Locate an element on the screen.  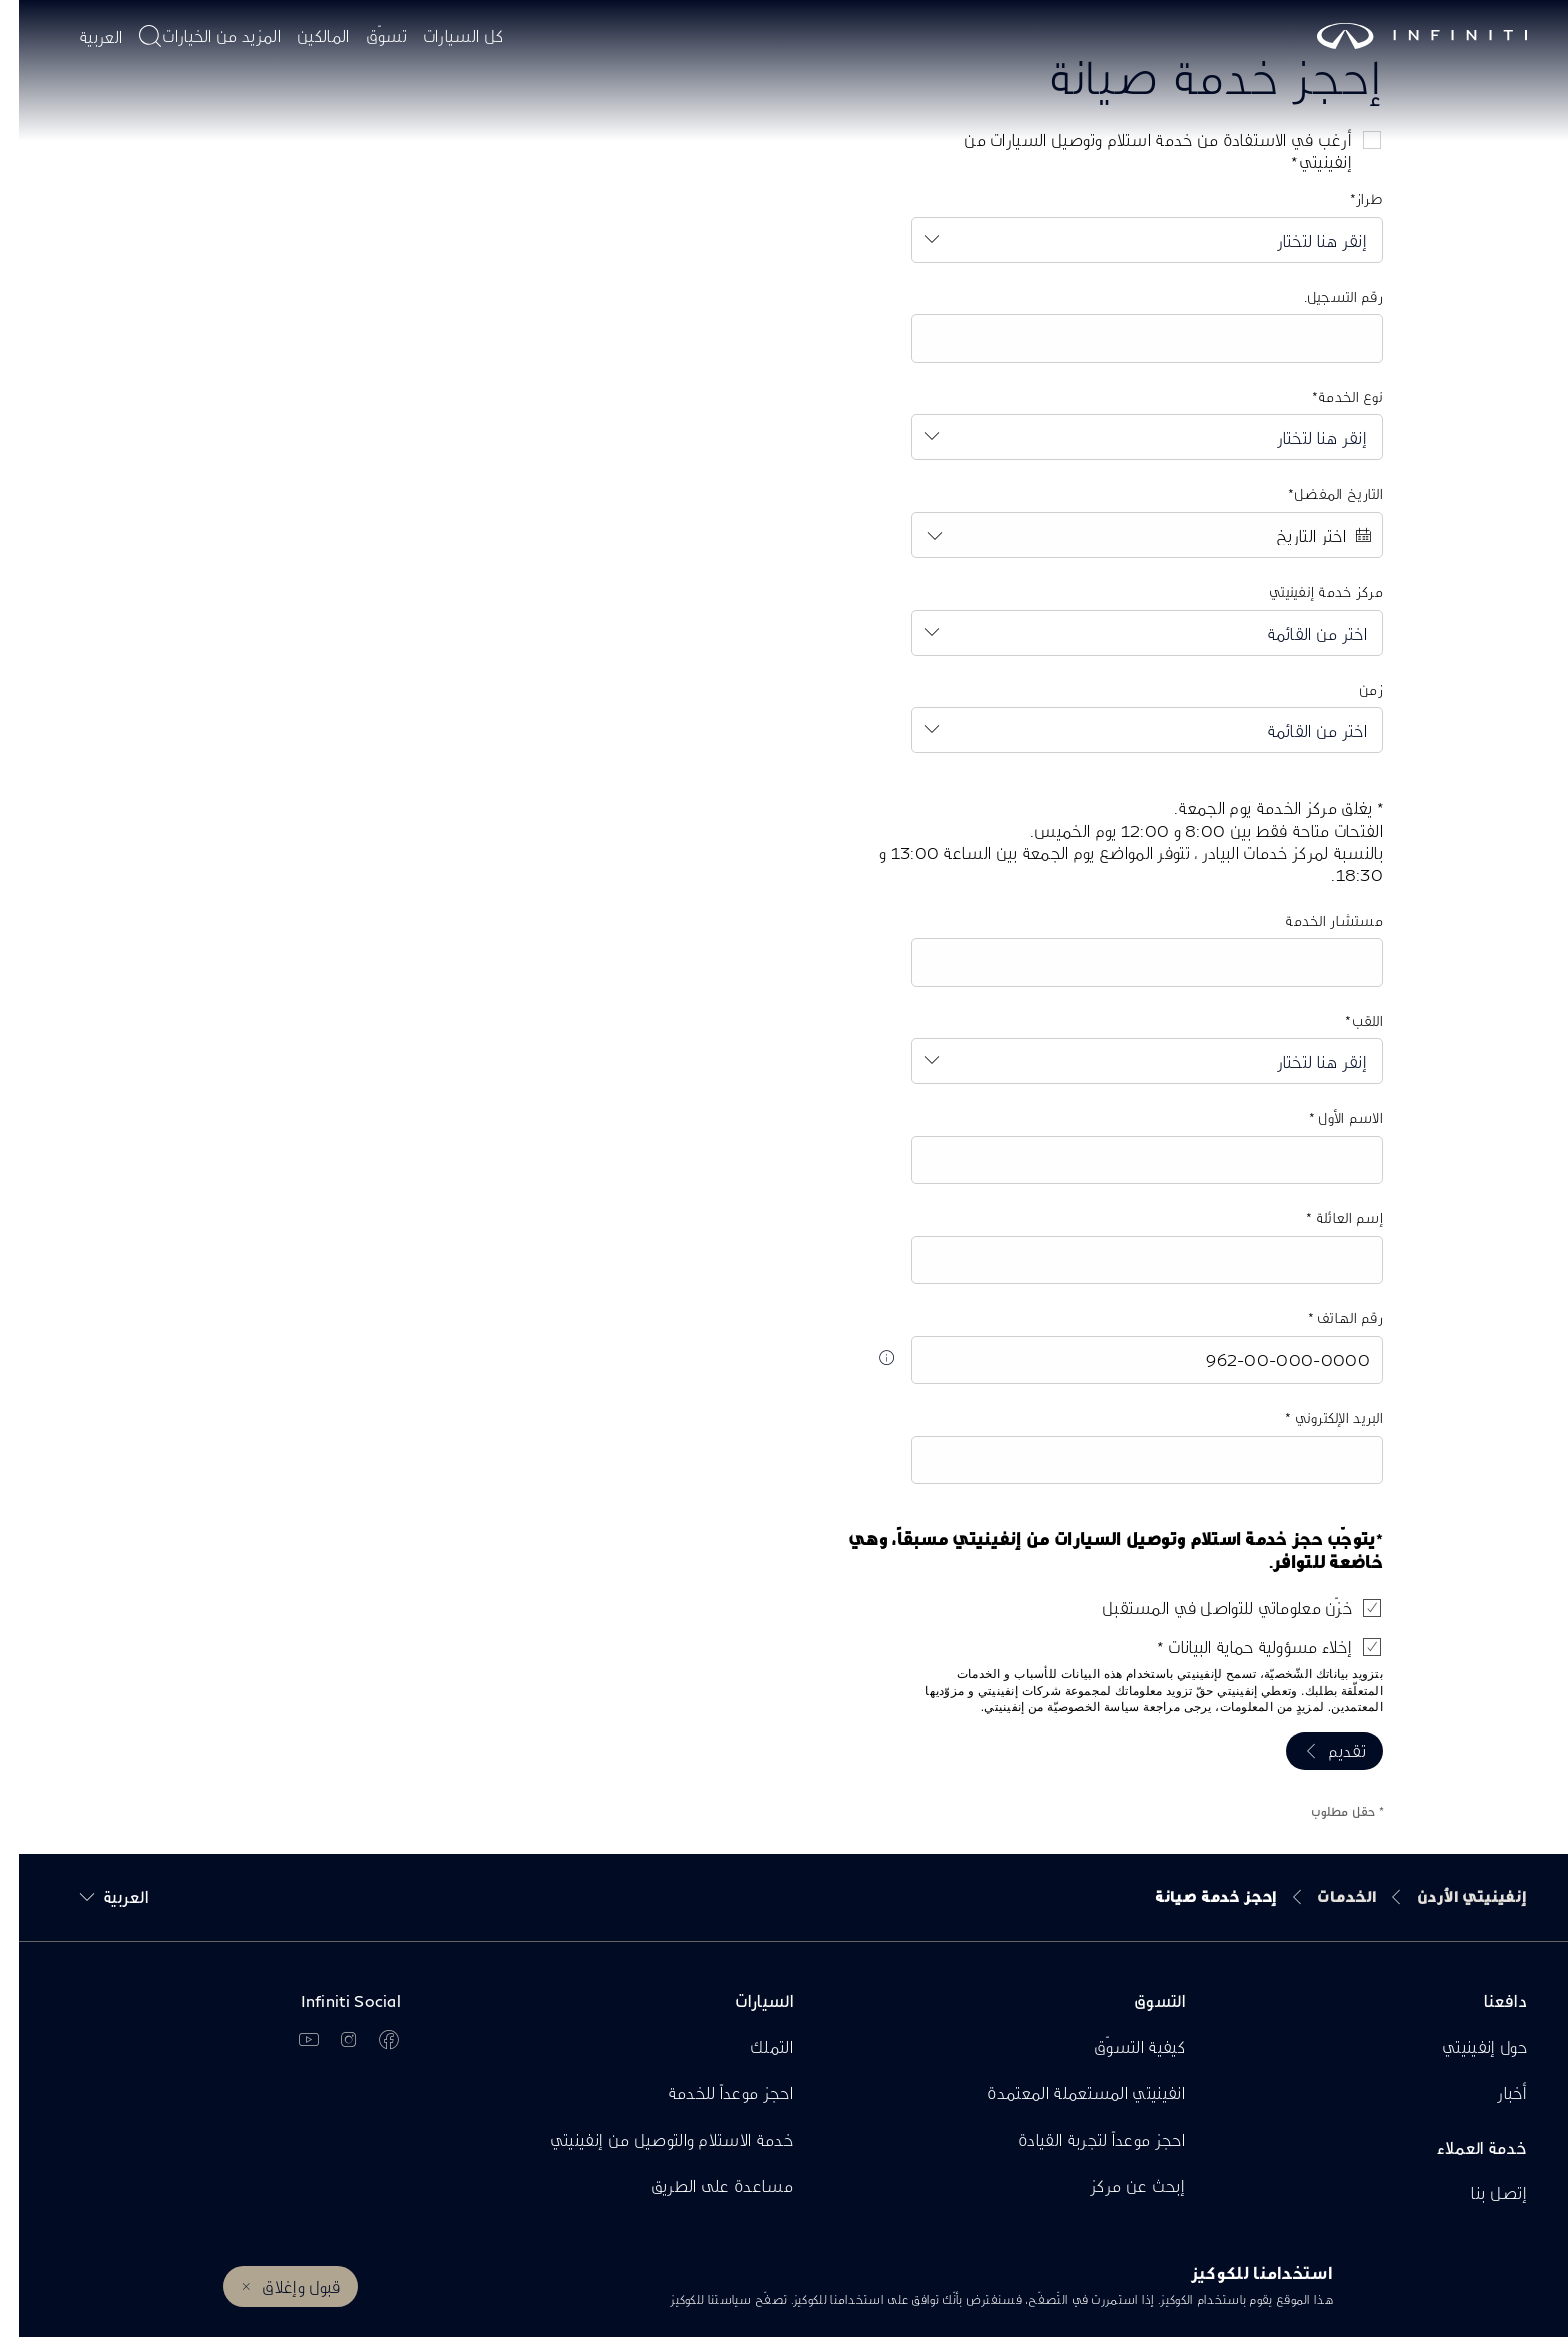
الاسم الأول is located at coordinates (1330, 1117).